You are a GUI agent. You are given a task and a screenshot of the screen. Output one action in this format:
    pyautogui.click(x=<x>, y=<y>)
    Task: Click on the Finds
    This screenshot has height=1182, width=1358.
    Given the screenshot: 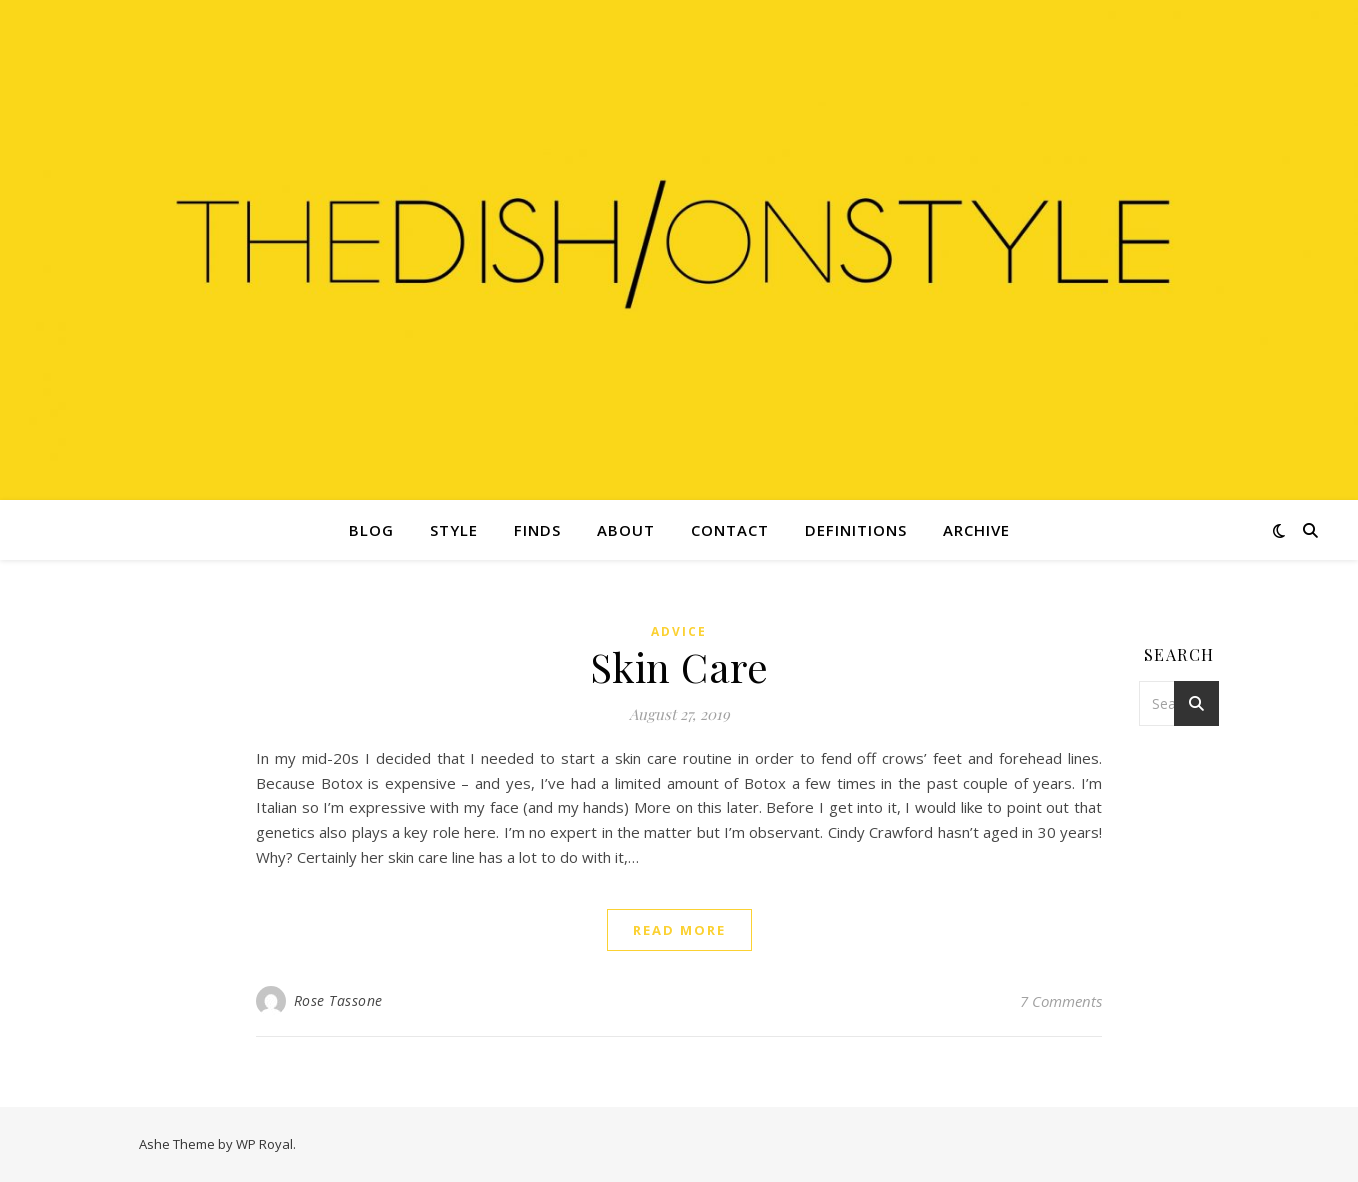 What is the action you would take?
    pyautogui.click(x=537, y=530)
    